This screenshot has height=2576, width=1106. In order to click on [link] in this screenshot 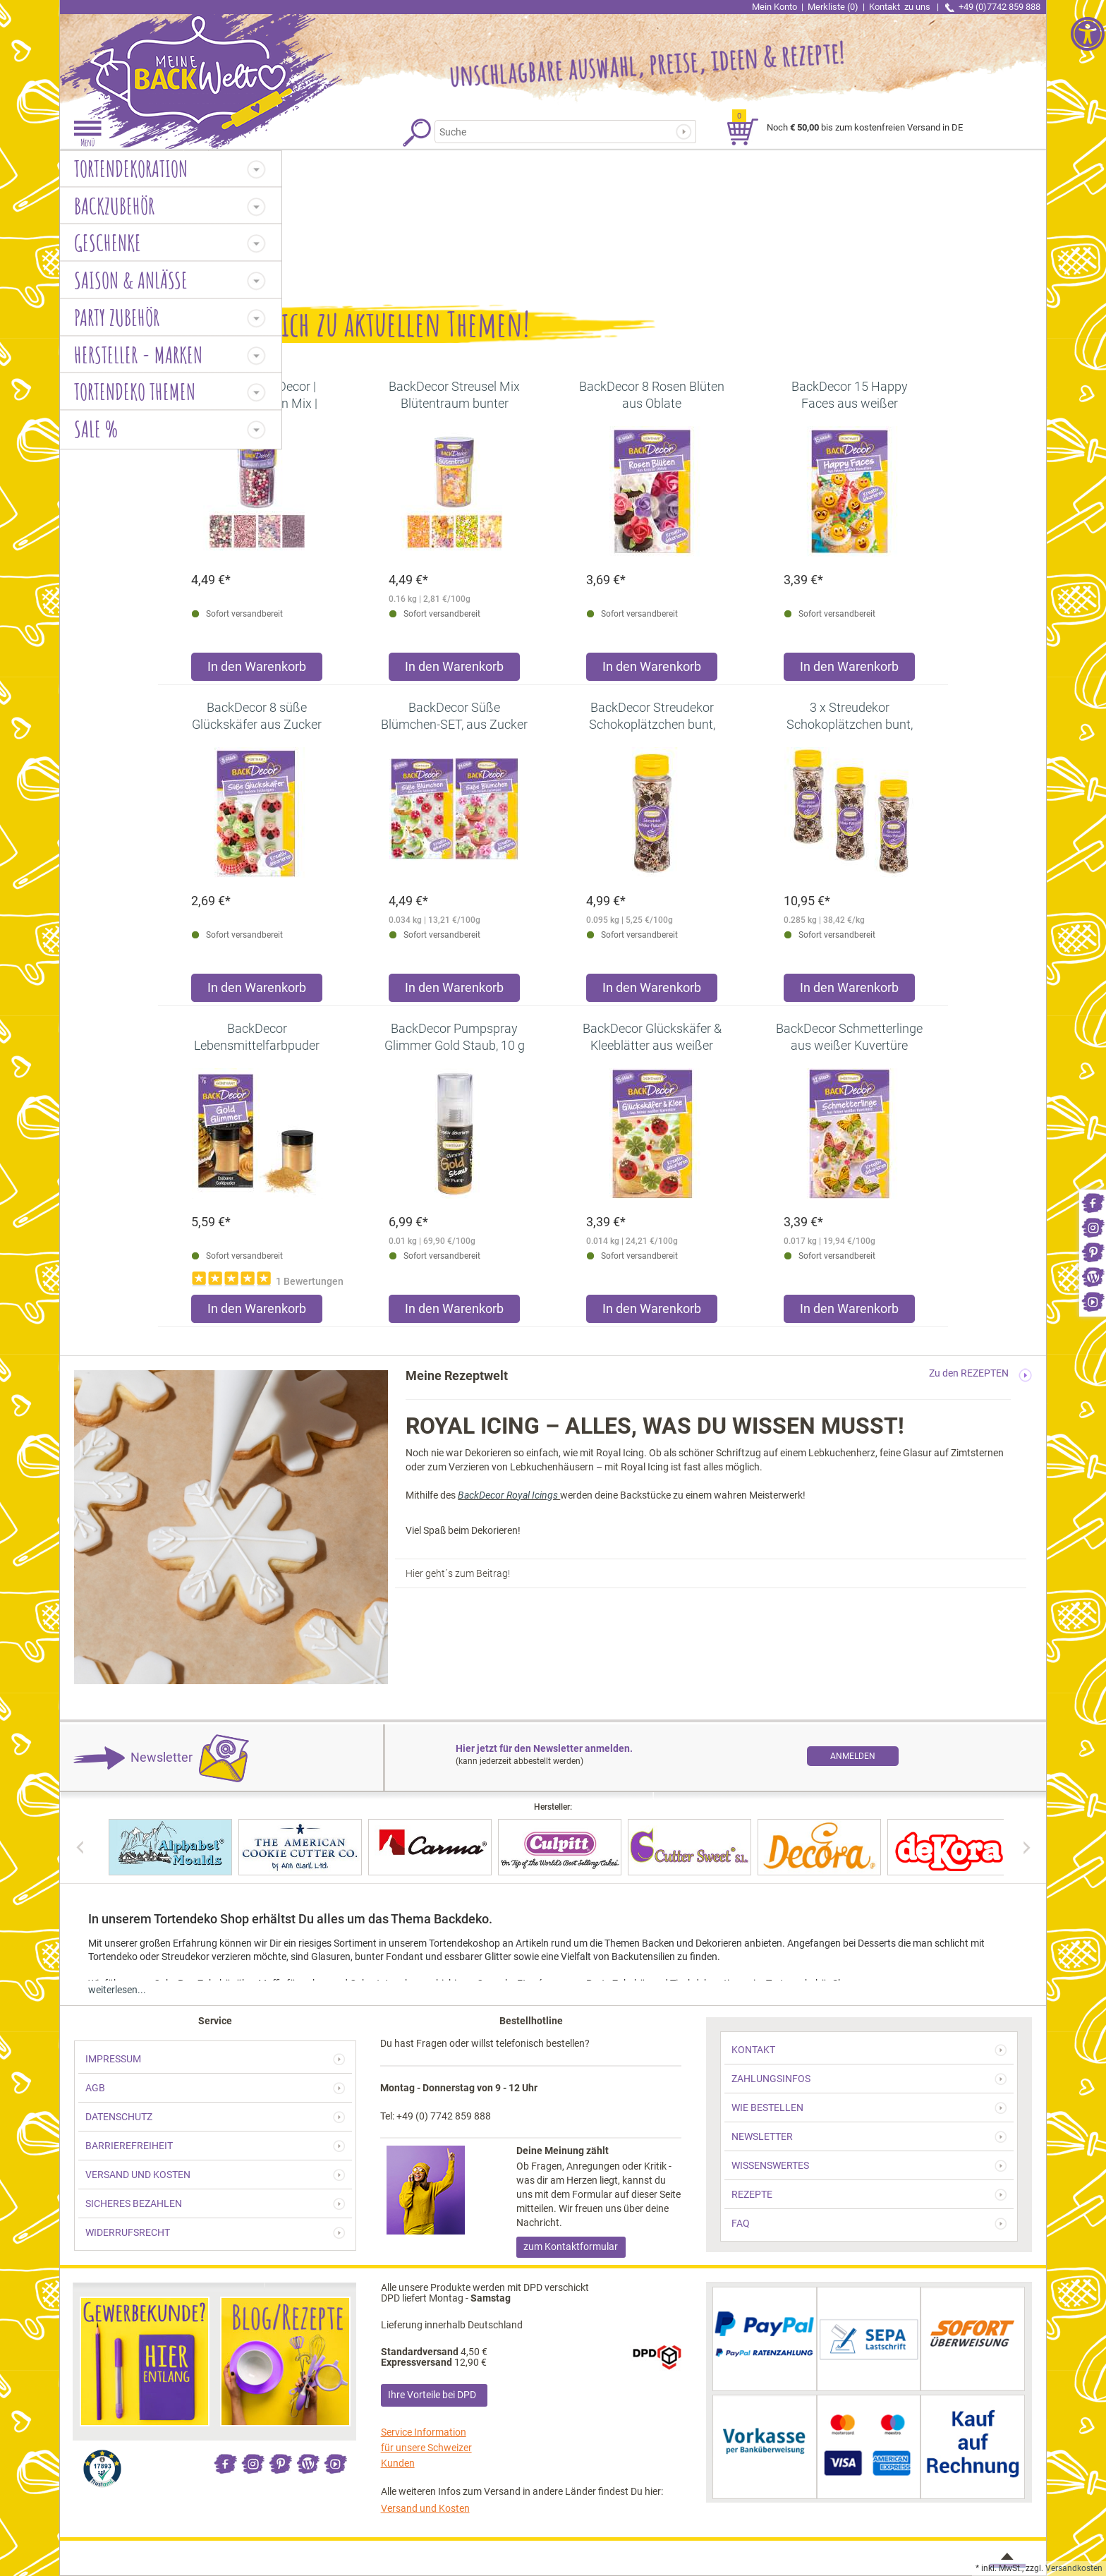, I will do `click(1092, 1202)`.